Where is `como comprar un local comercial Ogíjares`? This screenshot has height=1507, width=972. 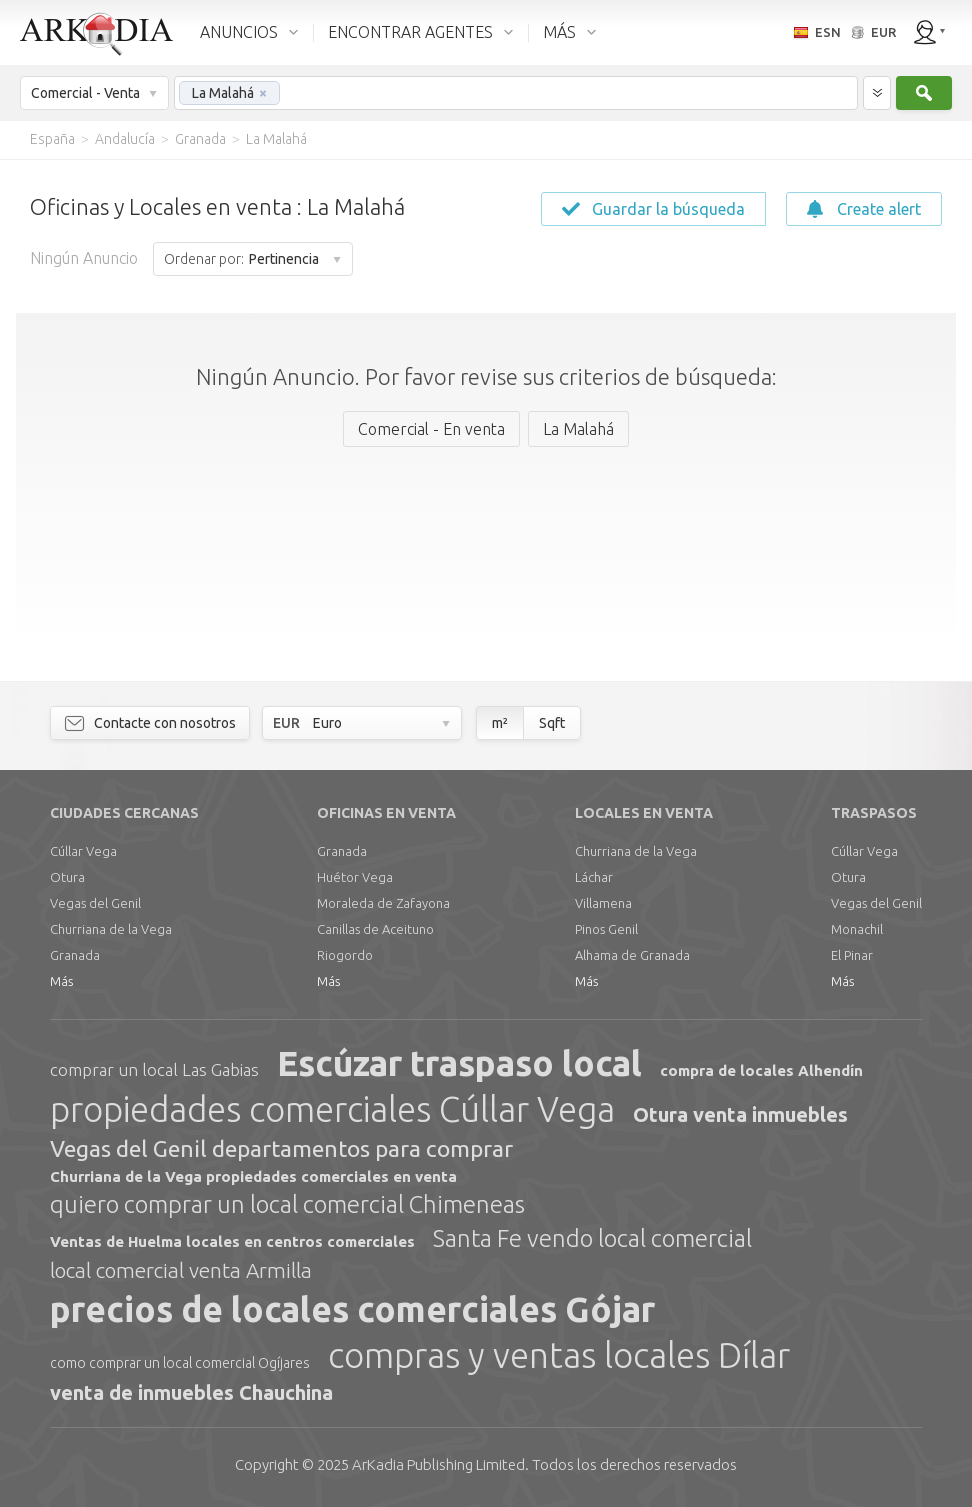
como comprar un local comercial Ogíjares is located at coordinates (180, 1363).